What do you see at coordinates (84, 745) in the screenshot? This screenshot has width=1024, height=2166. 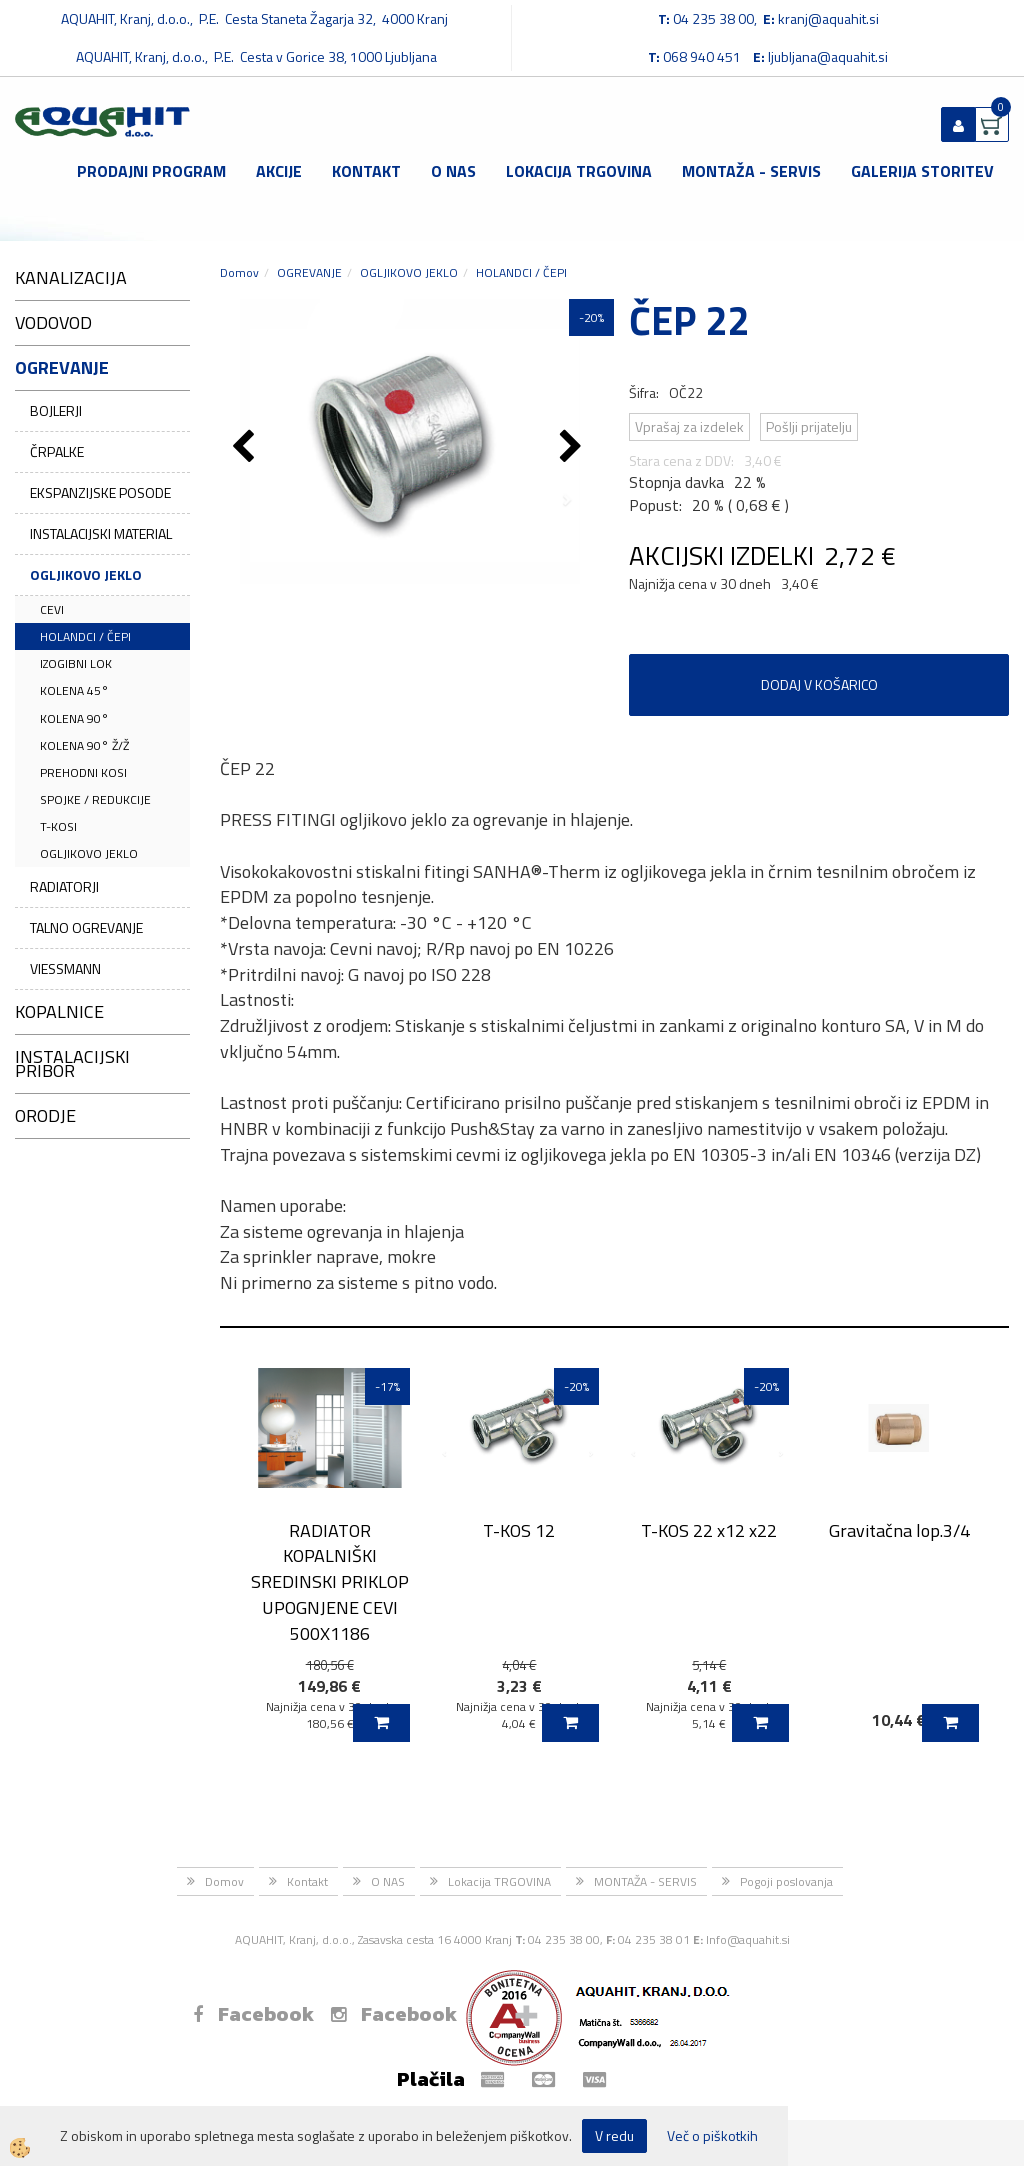 I see `KOLENA 90° Ž/Ž` at bounding box center [84, 745].